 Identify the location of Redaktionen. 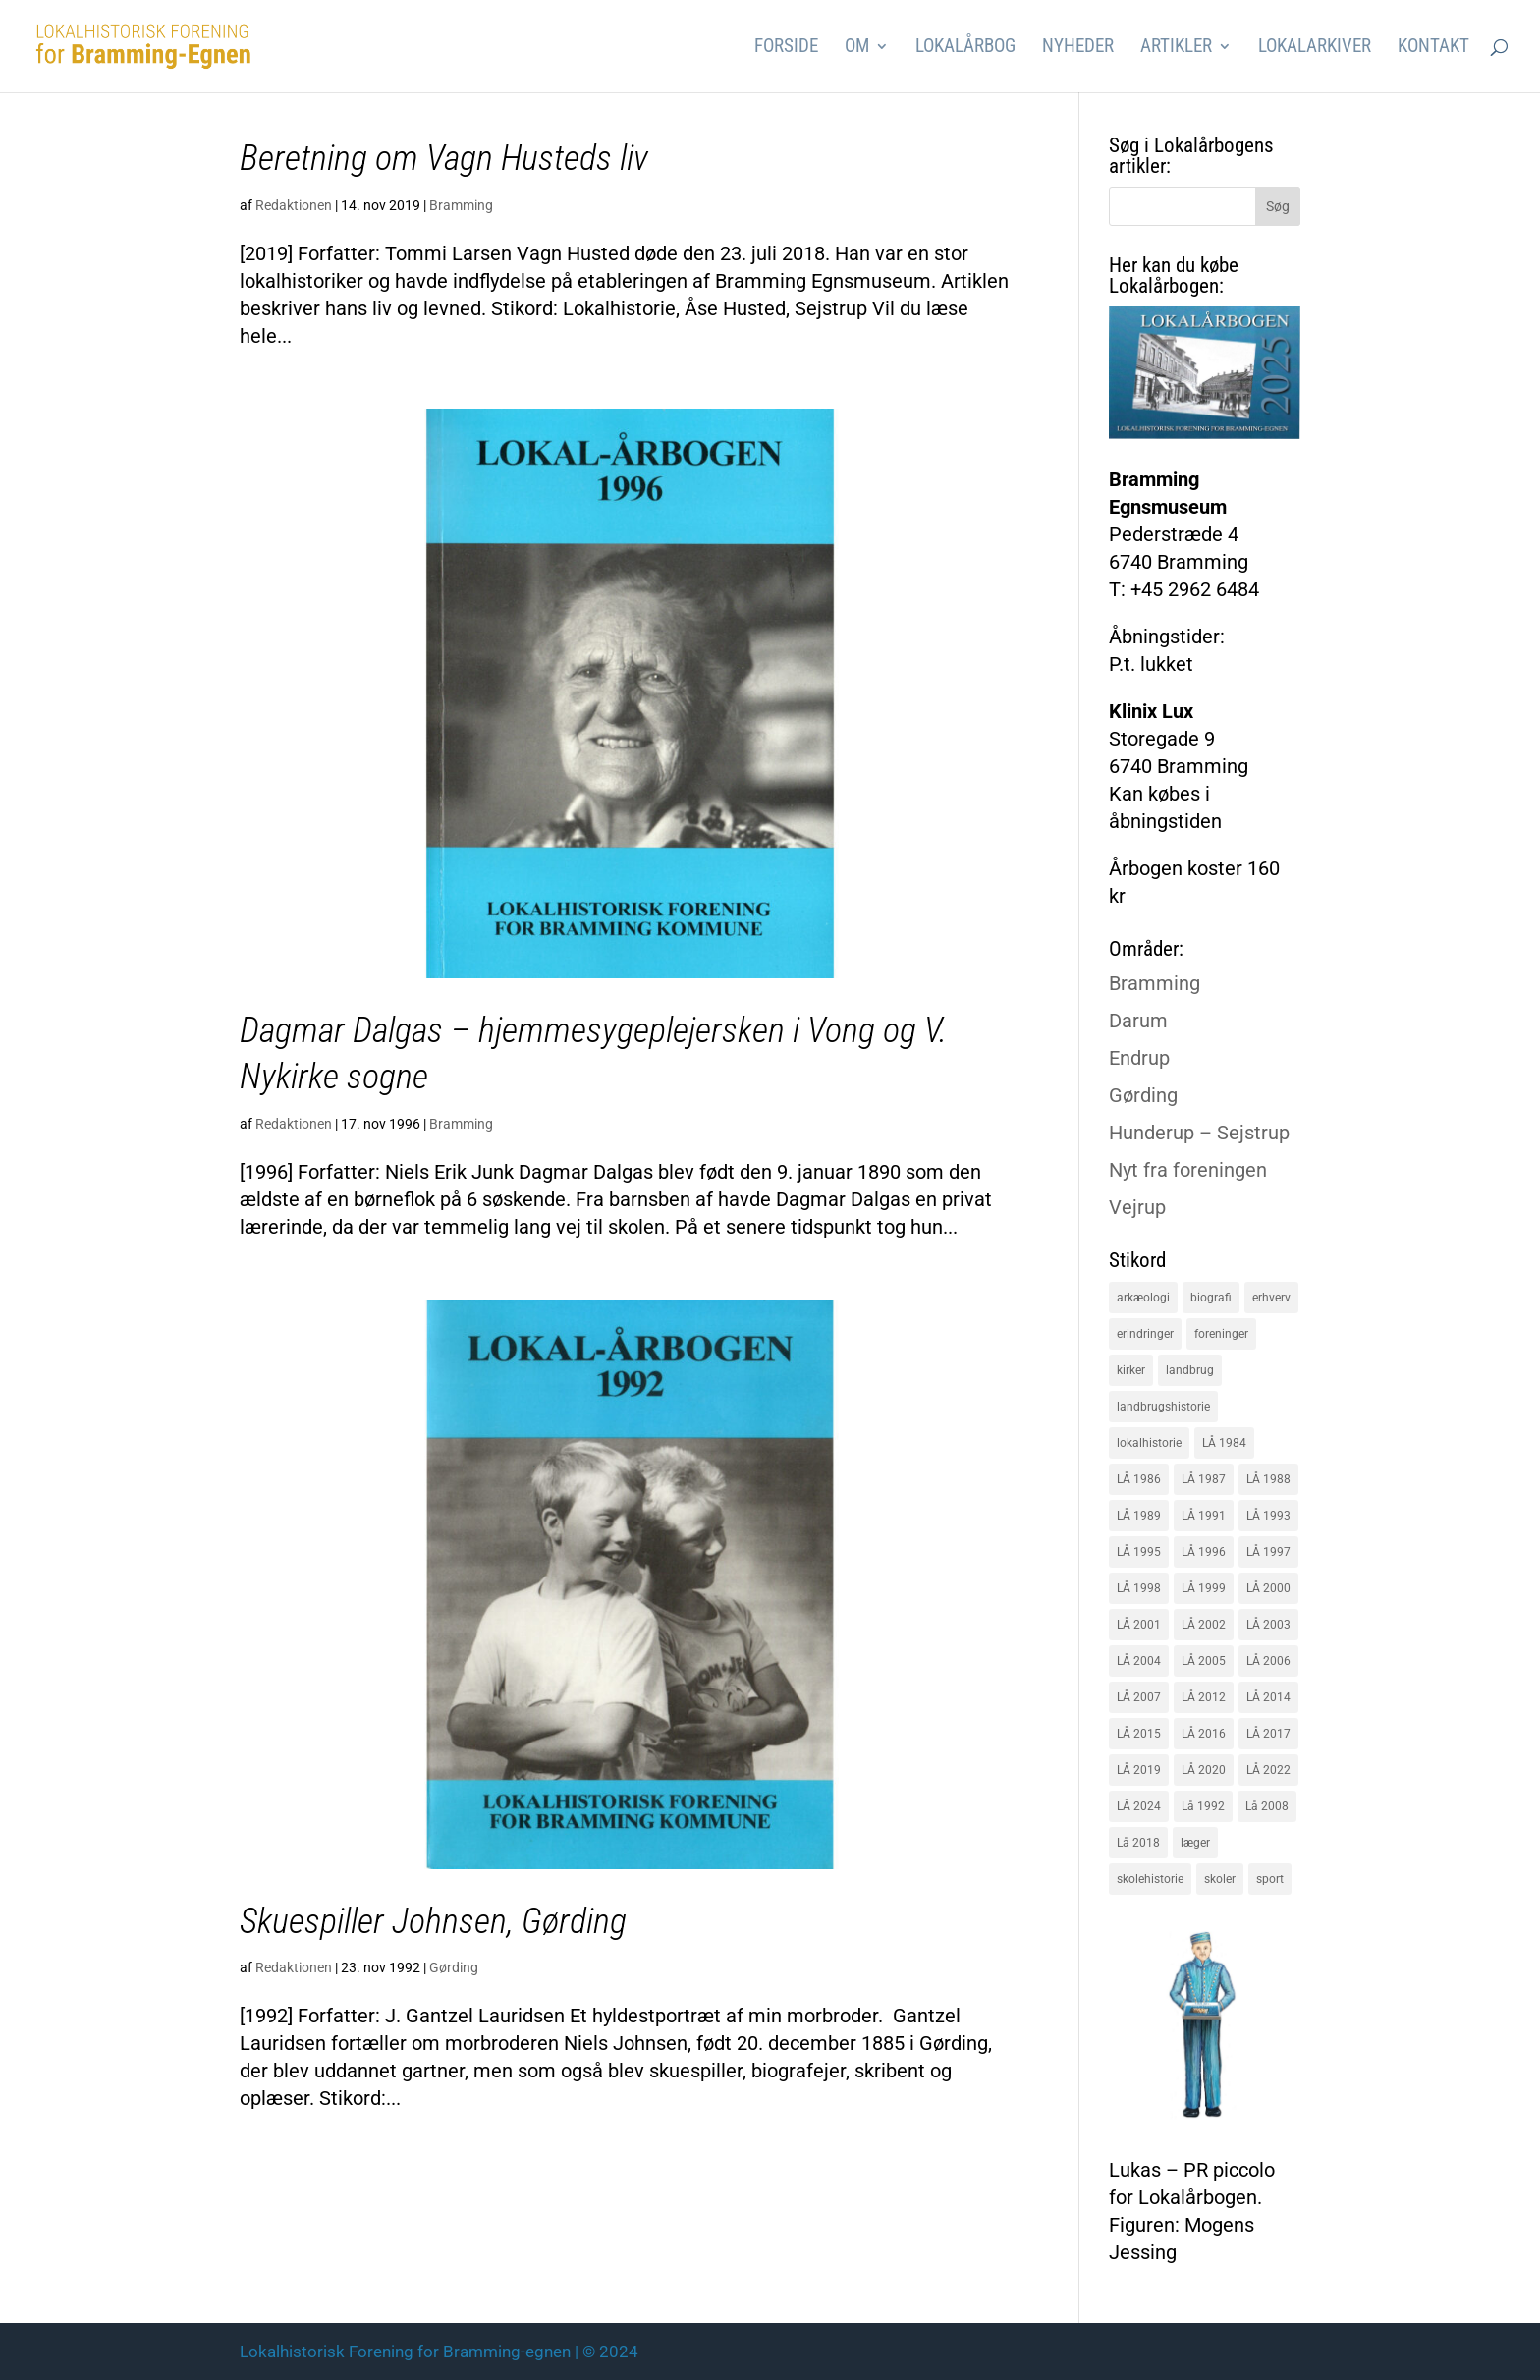
(293, 205).